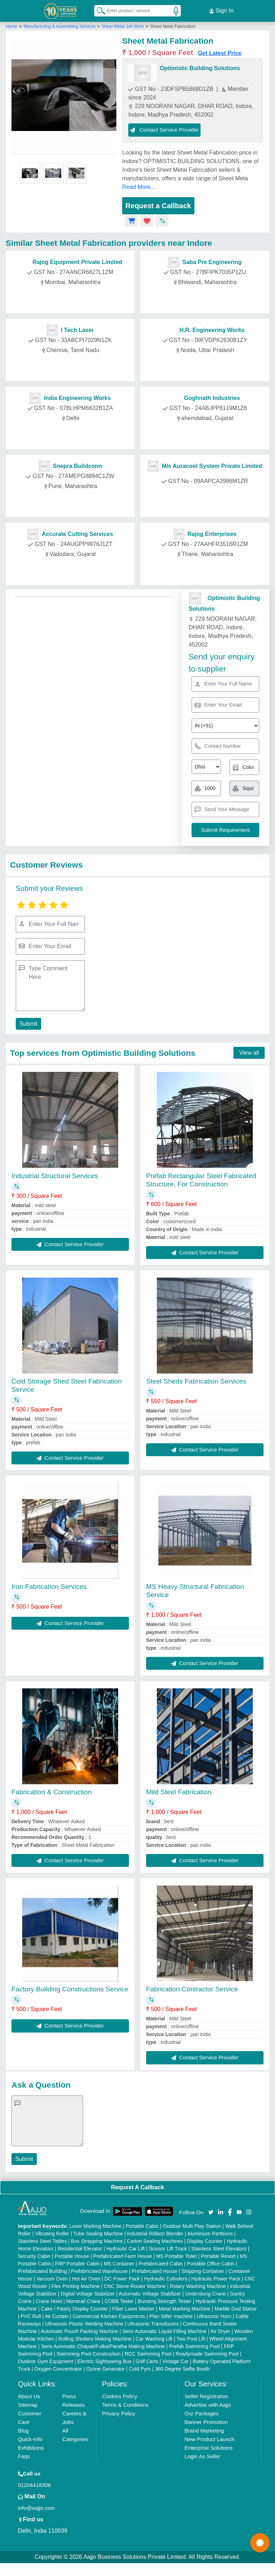  Describe the element at coordinates (52, 2278) in the screenshot. I see `Vacuum Oven` at that location.